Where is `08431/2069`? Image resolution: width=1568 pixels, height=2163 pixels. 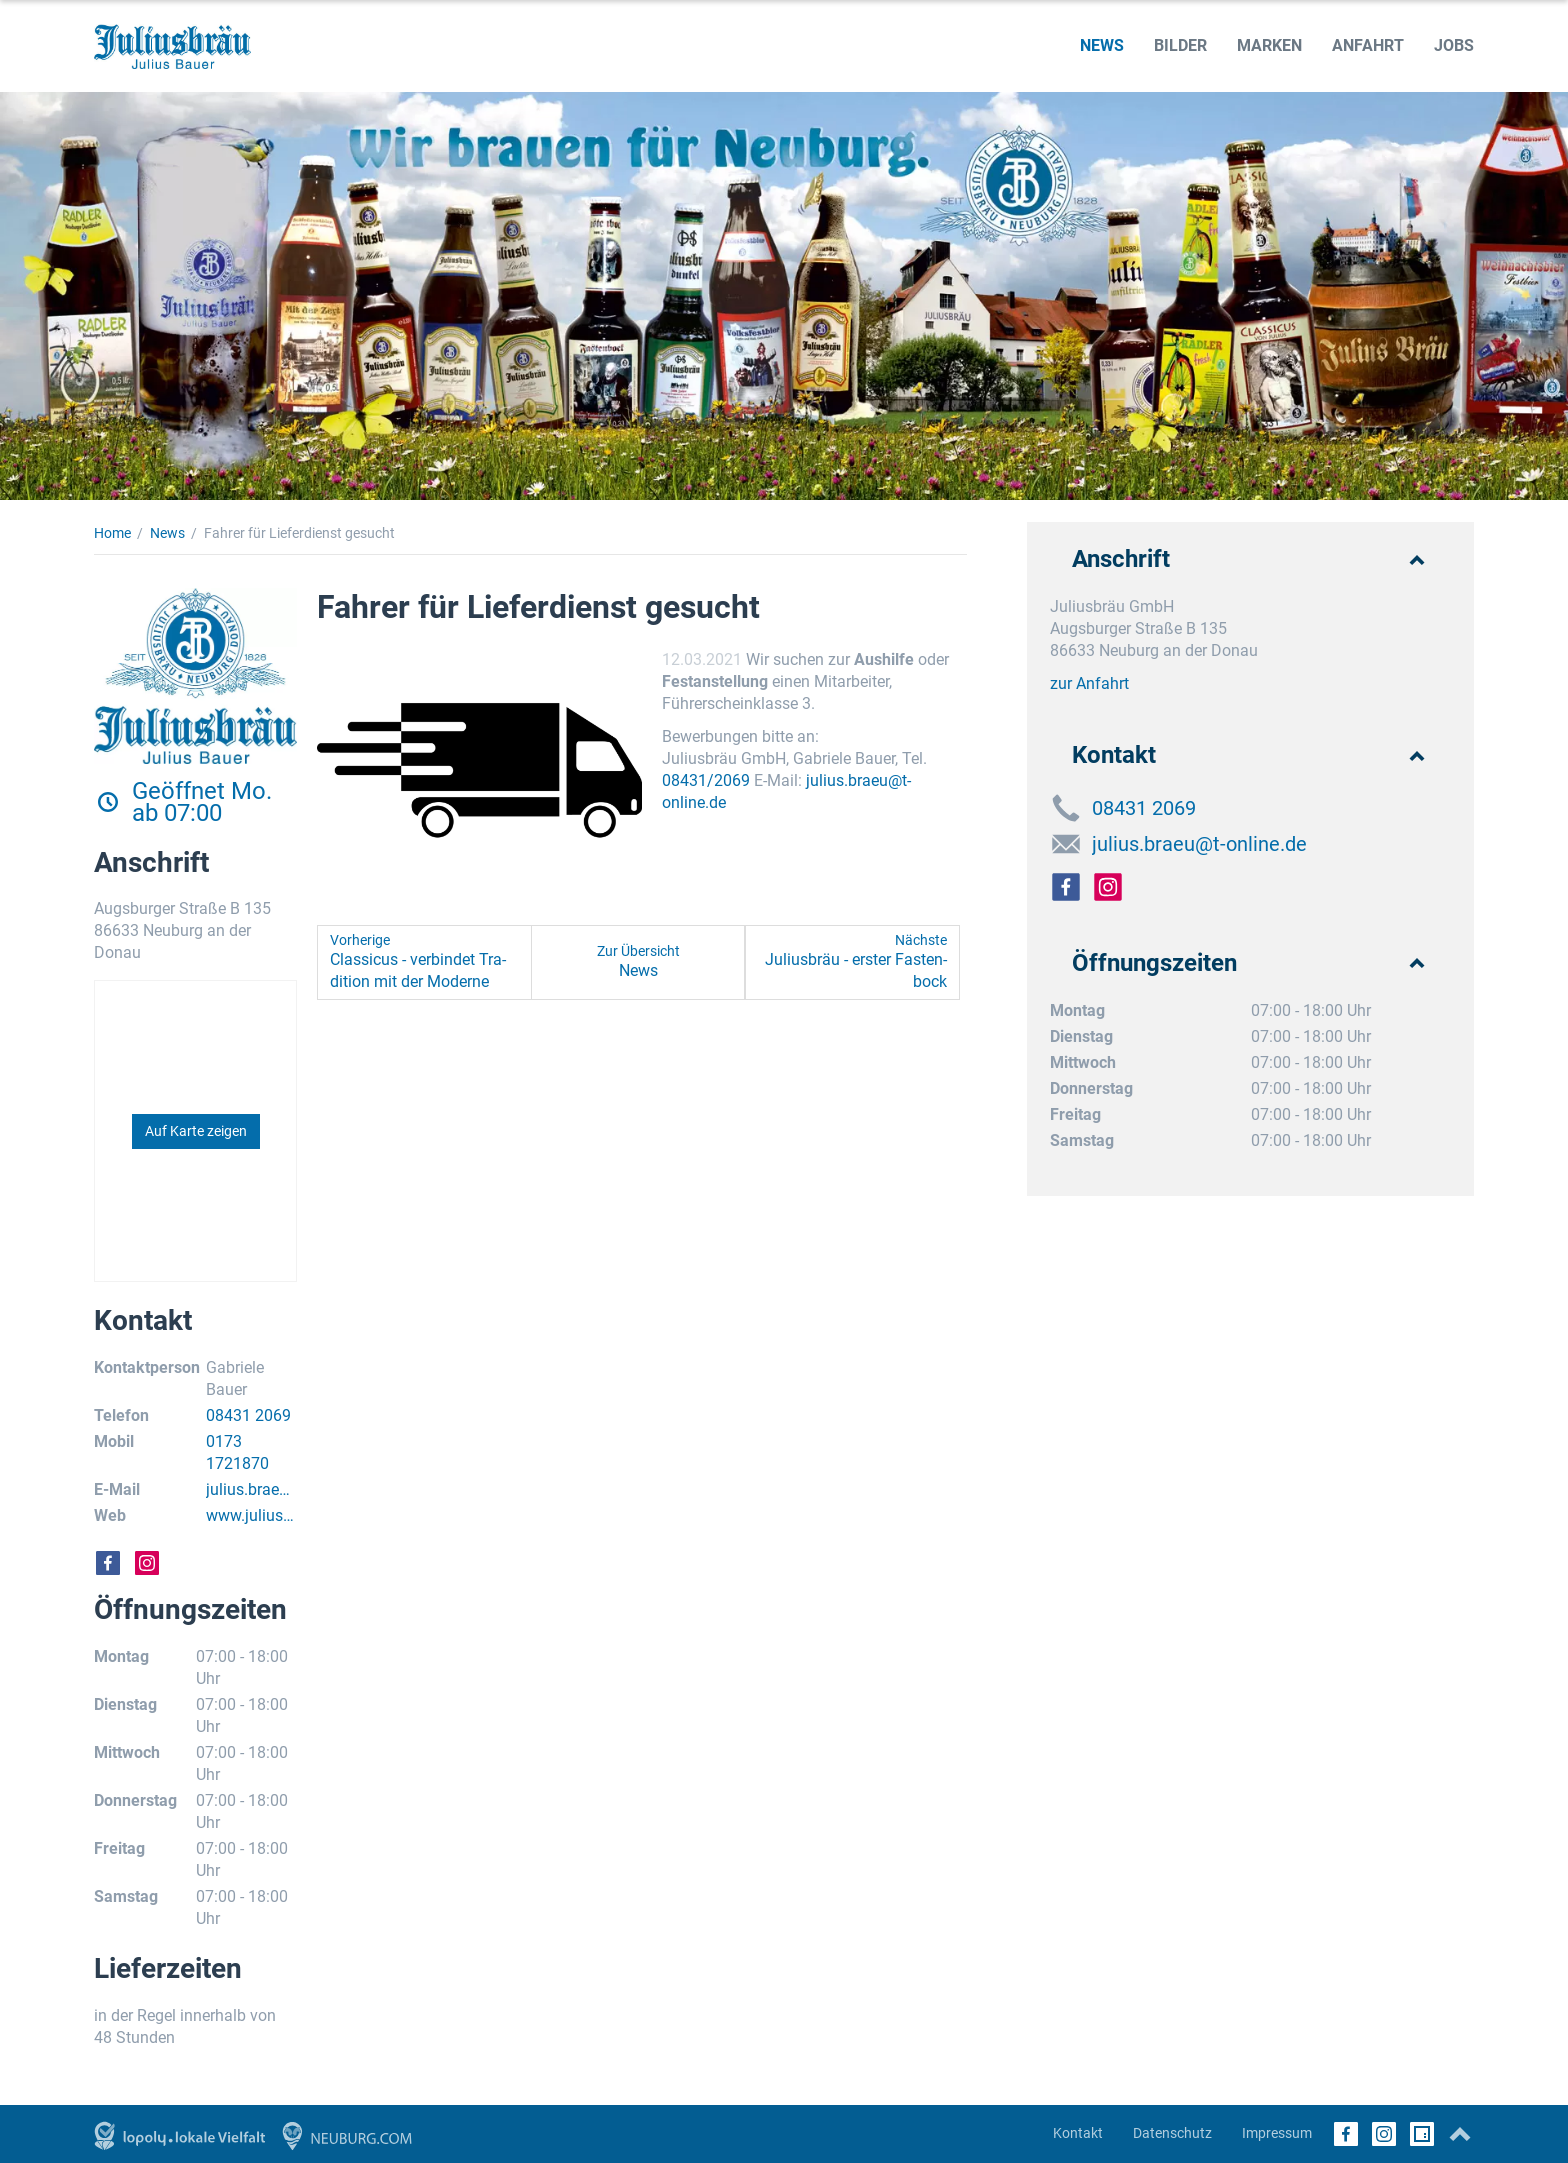
08431/2069 is located at coordinates (706, 780).